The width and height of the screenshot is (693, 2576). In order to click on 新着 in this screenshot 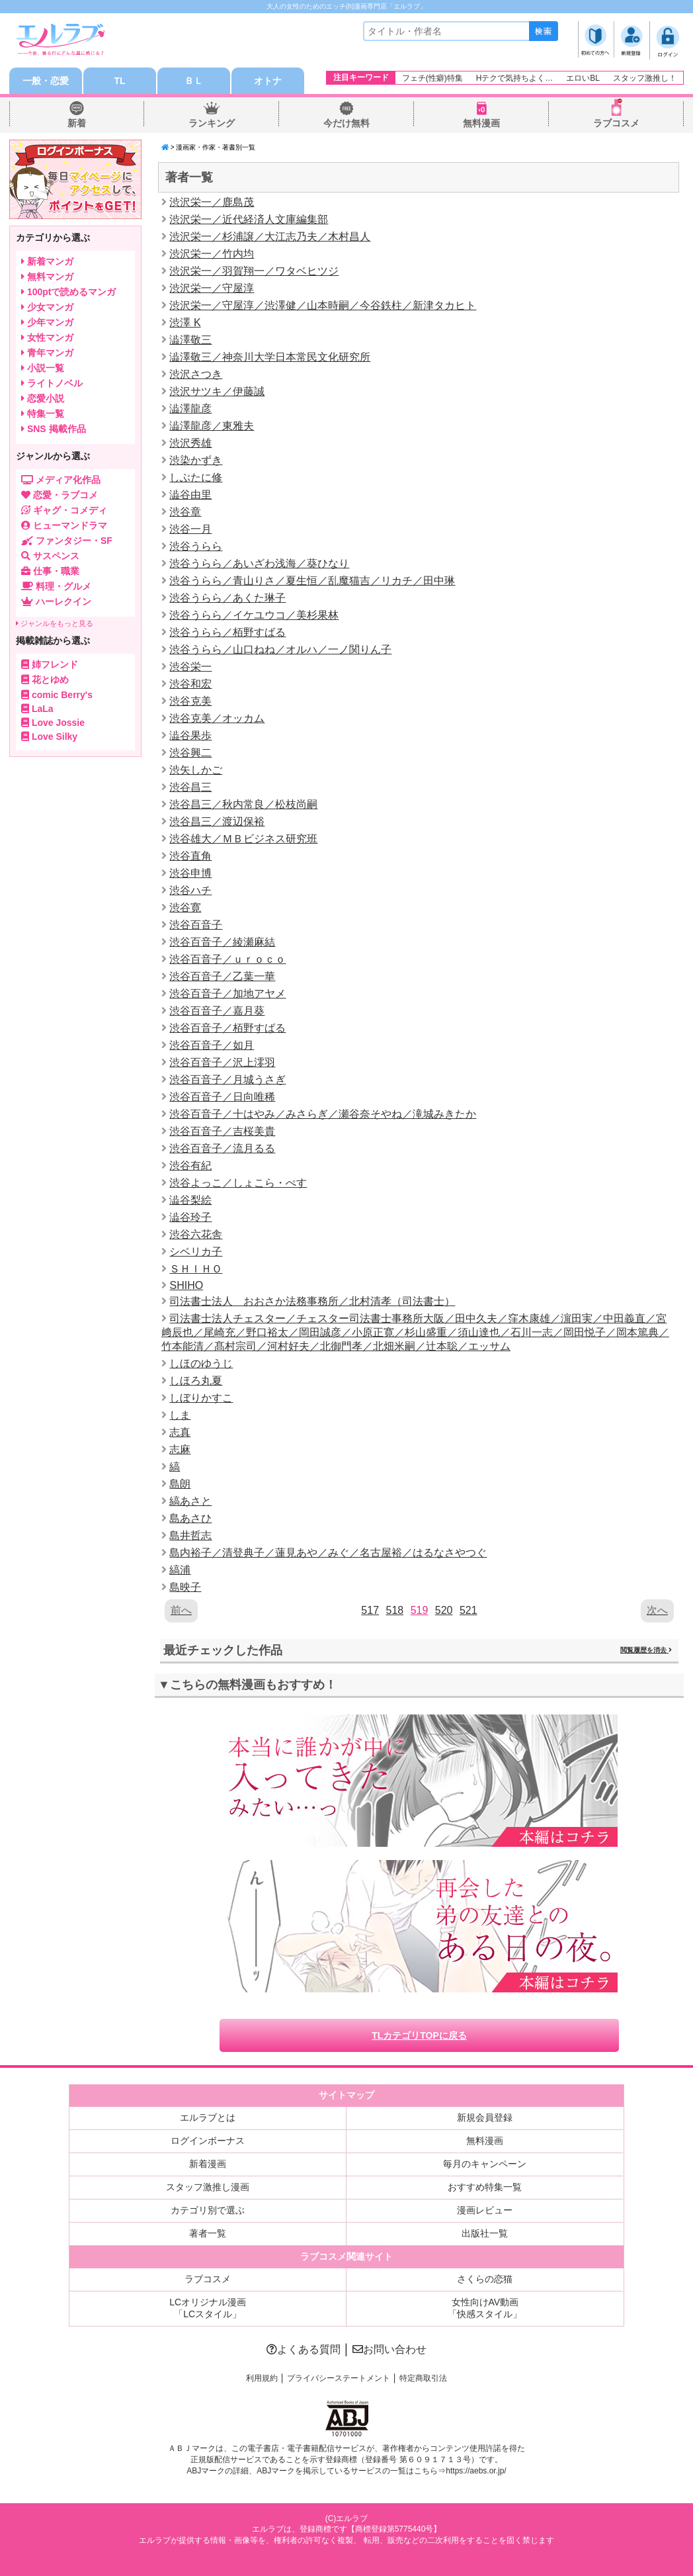, I will do `click(76, 123)`.